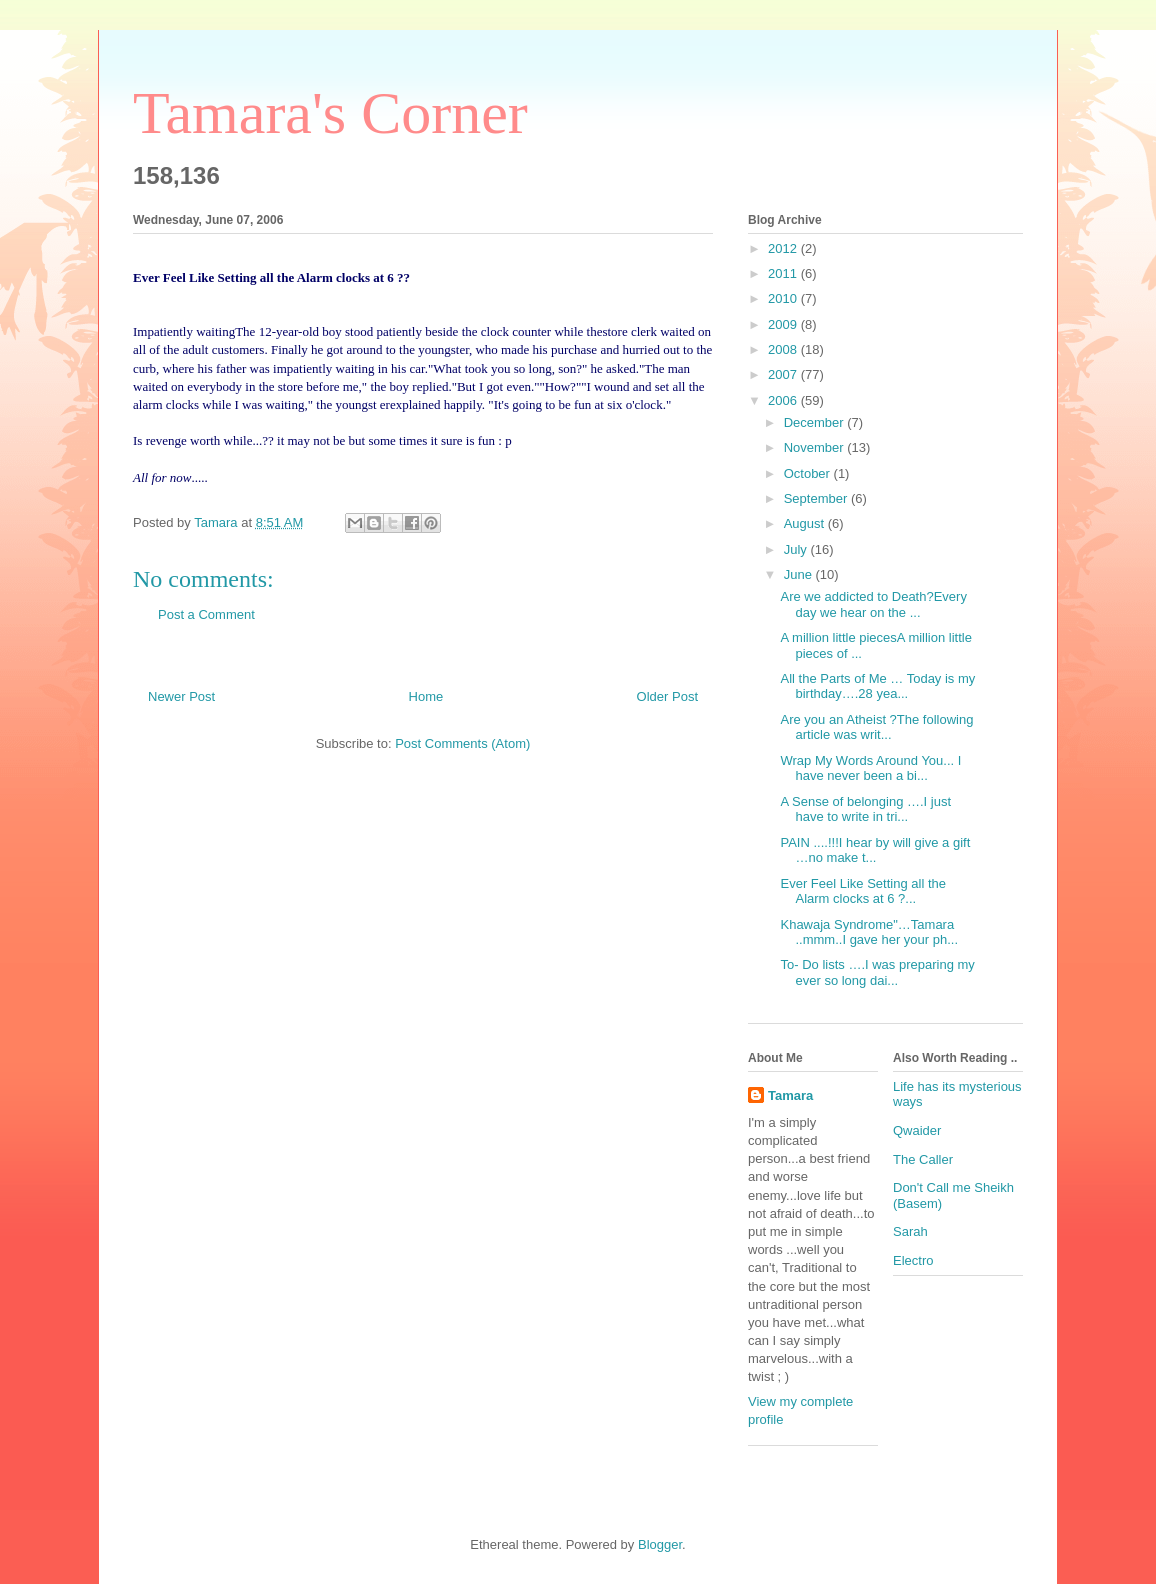 Image resolution: width=1156 pixels, height=1584 pixels. I want to click on 2012, so click(784, 248).